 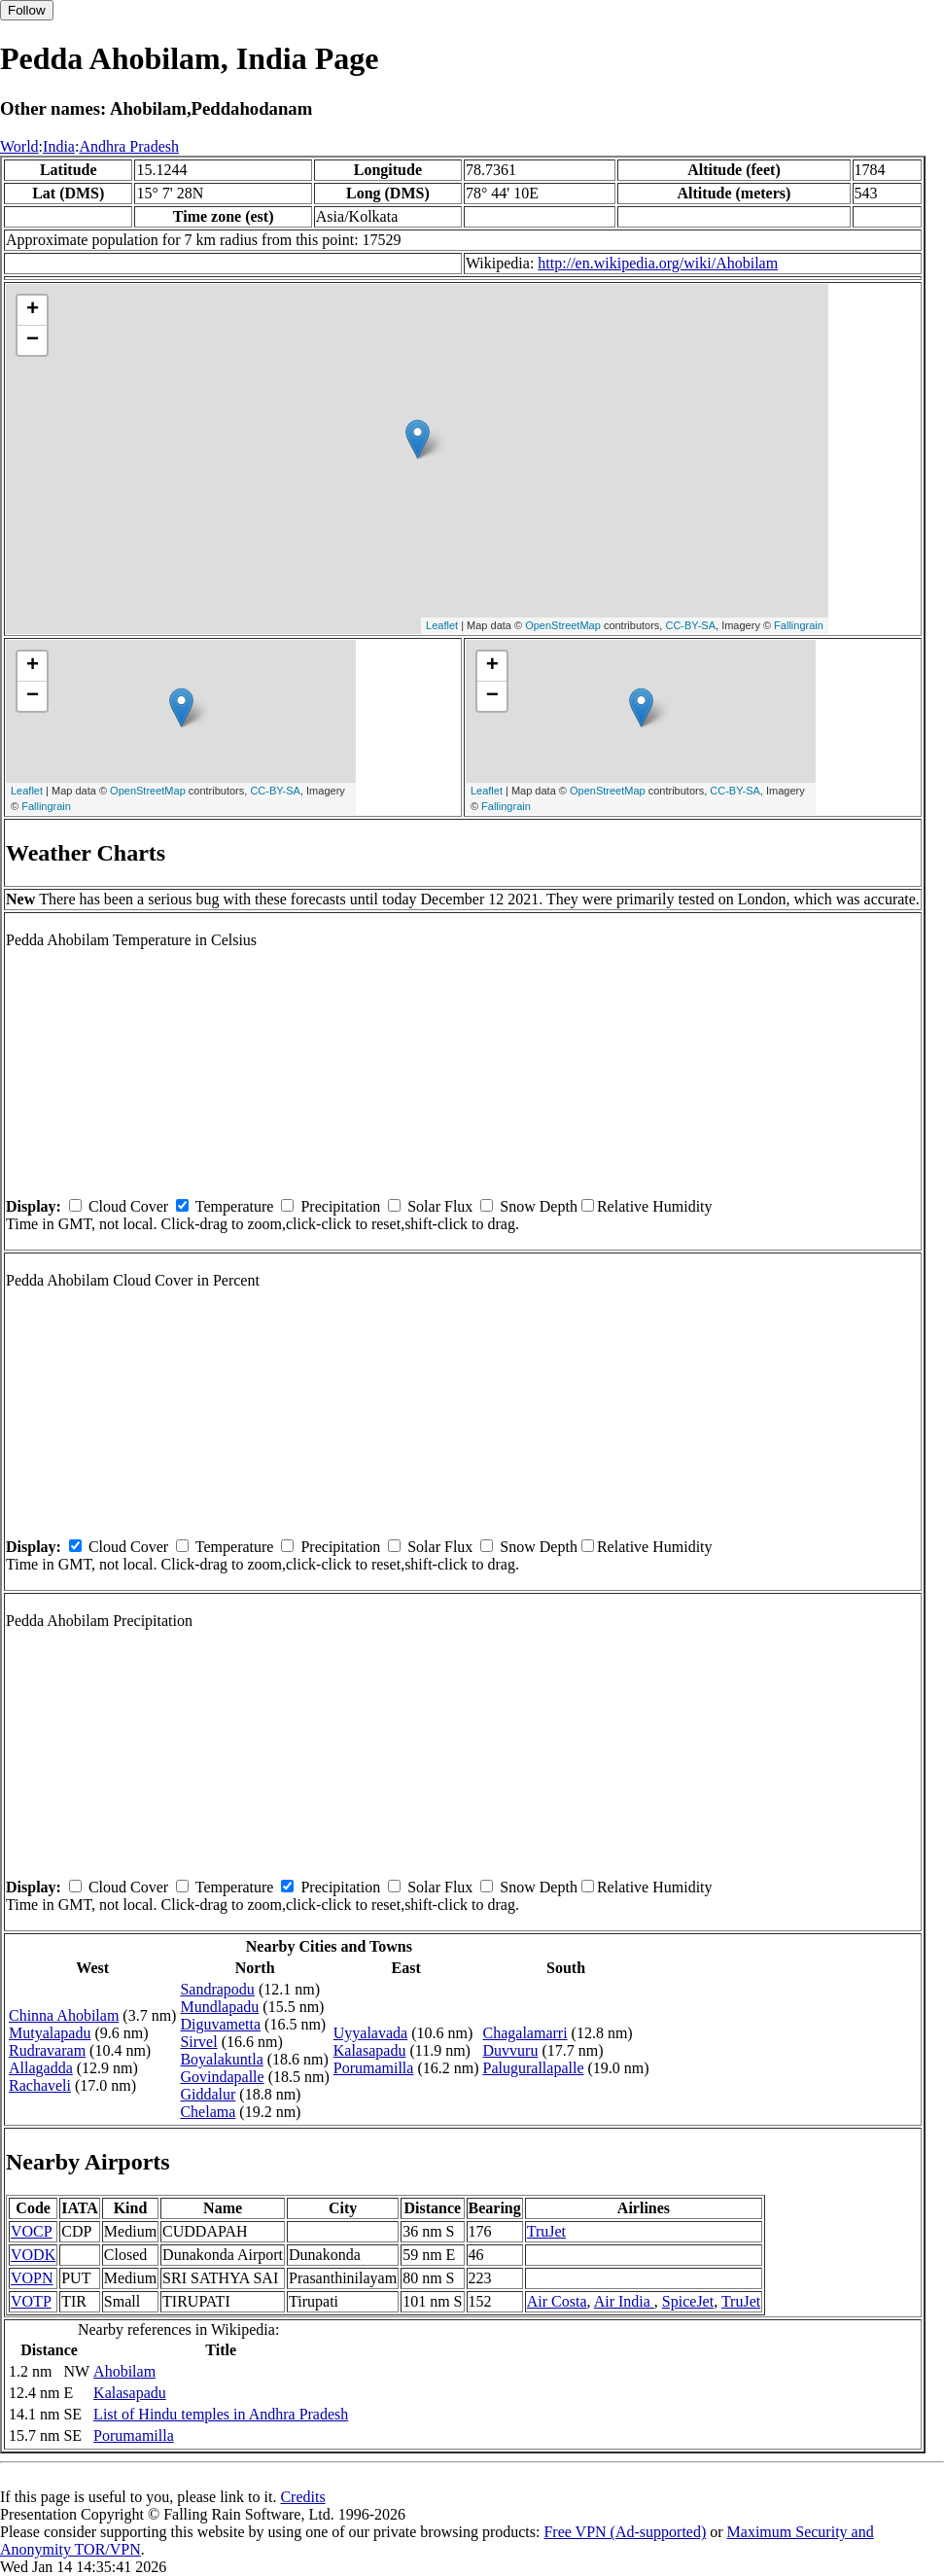 I want to click on VOPN, so click(x=32, y=2278).